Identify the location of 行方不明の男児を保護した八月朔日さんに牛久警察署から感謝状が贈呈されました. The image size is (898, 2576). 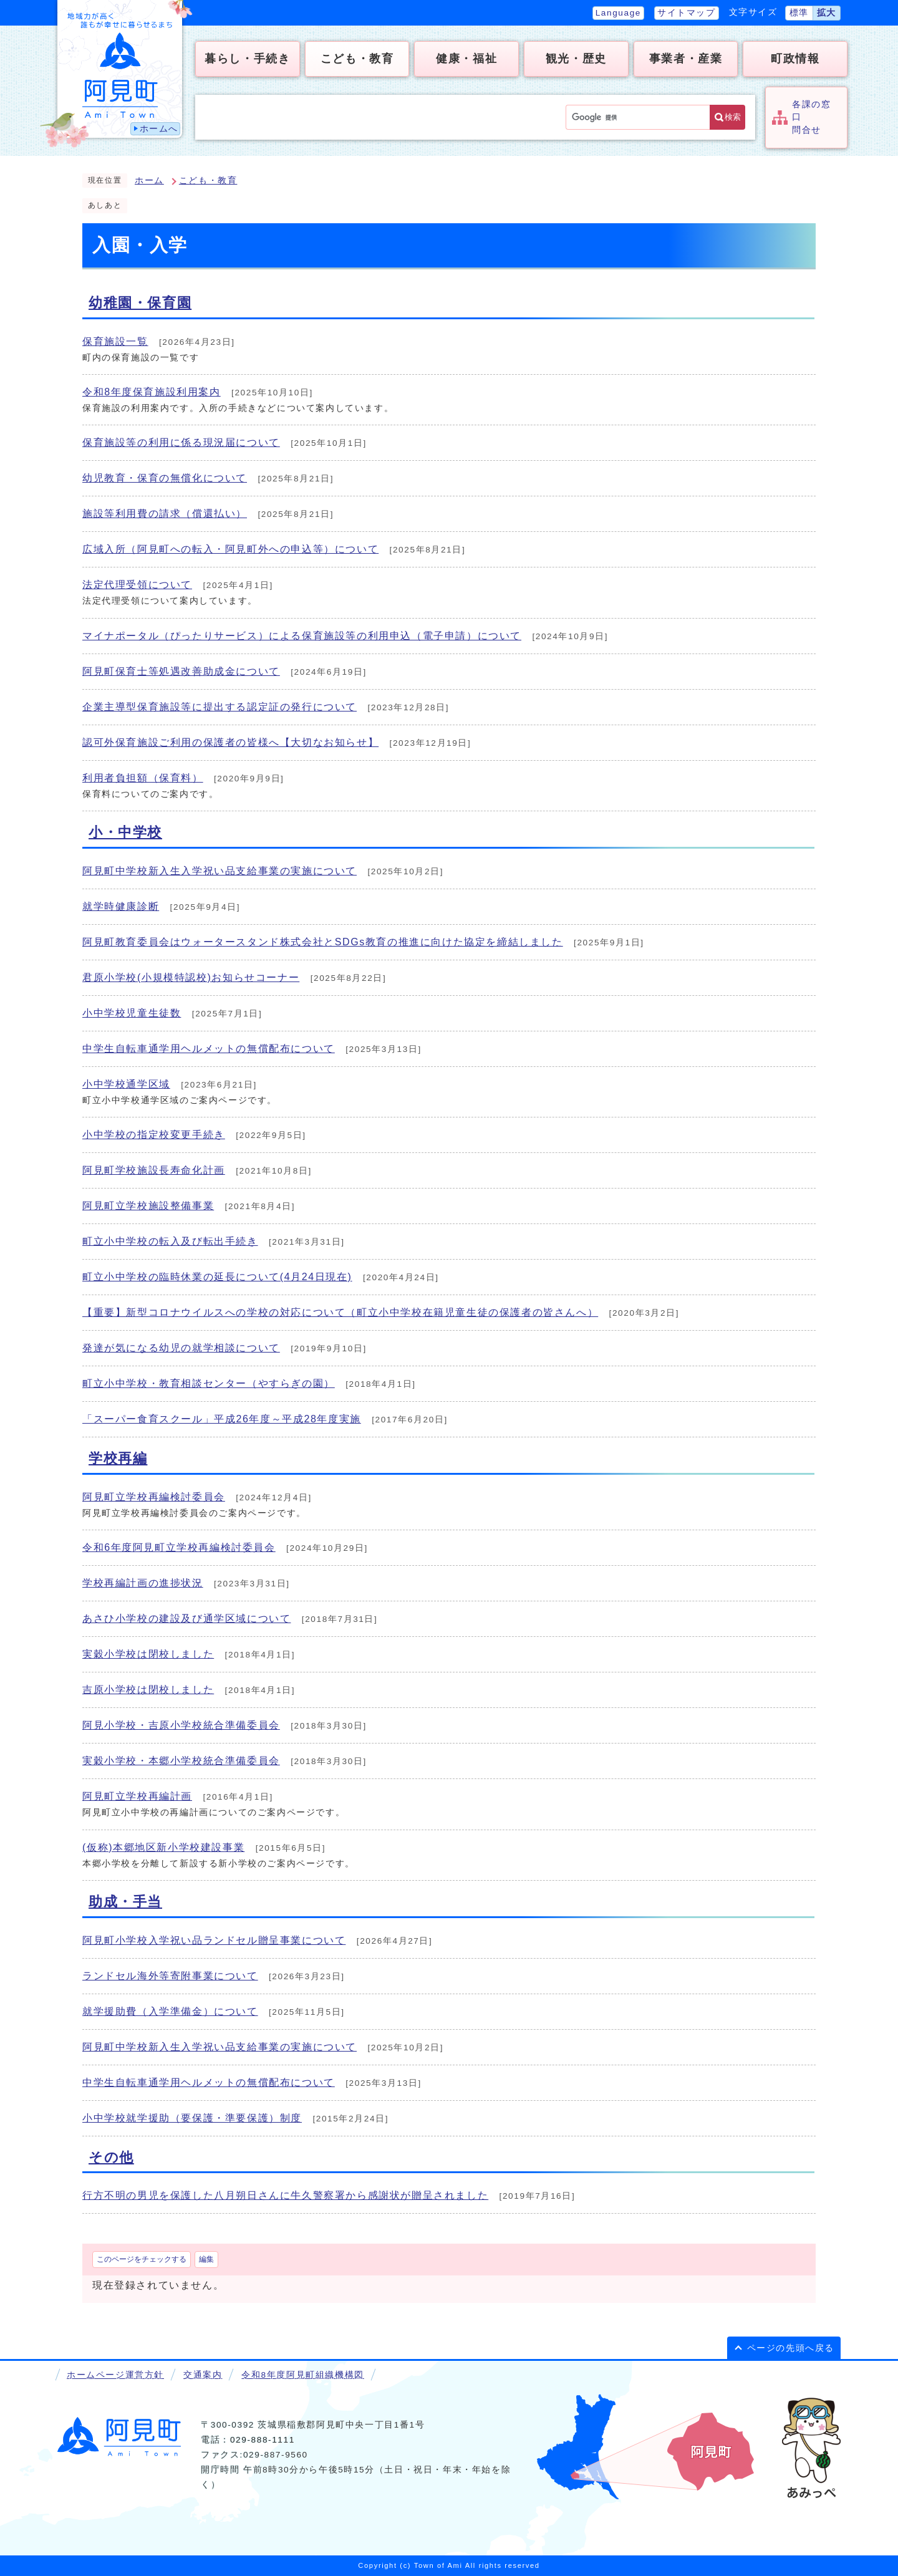
(285, 2195).